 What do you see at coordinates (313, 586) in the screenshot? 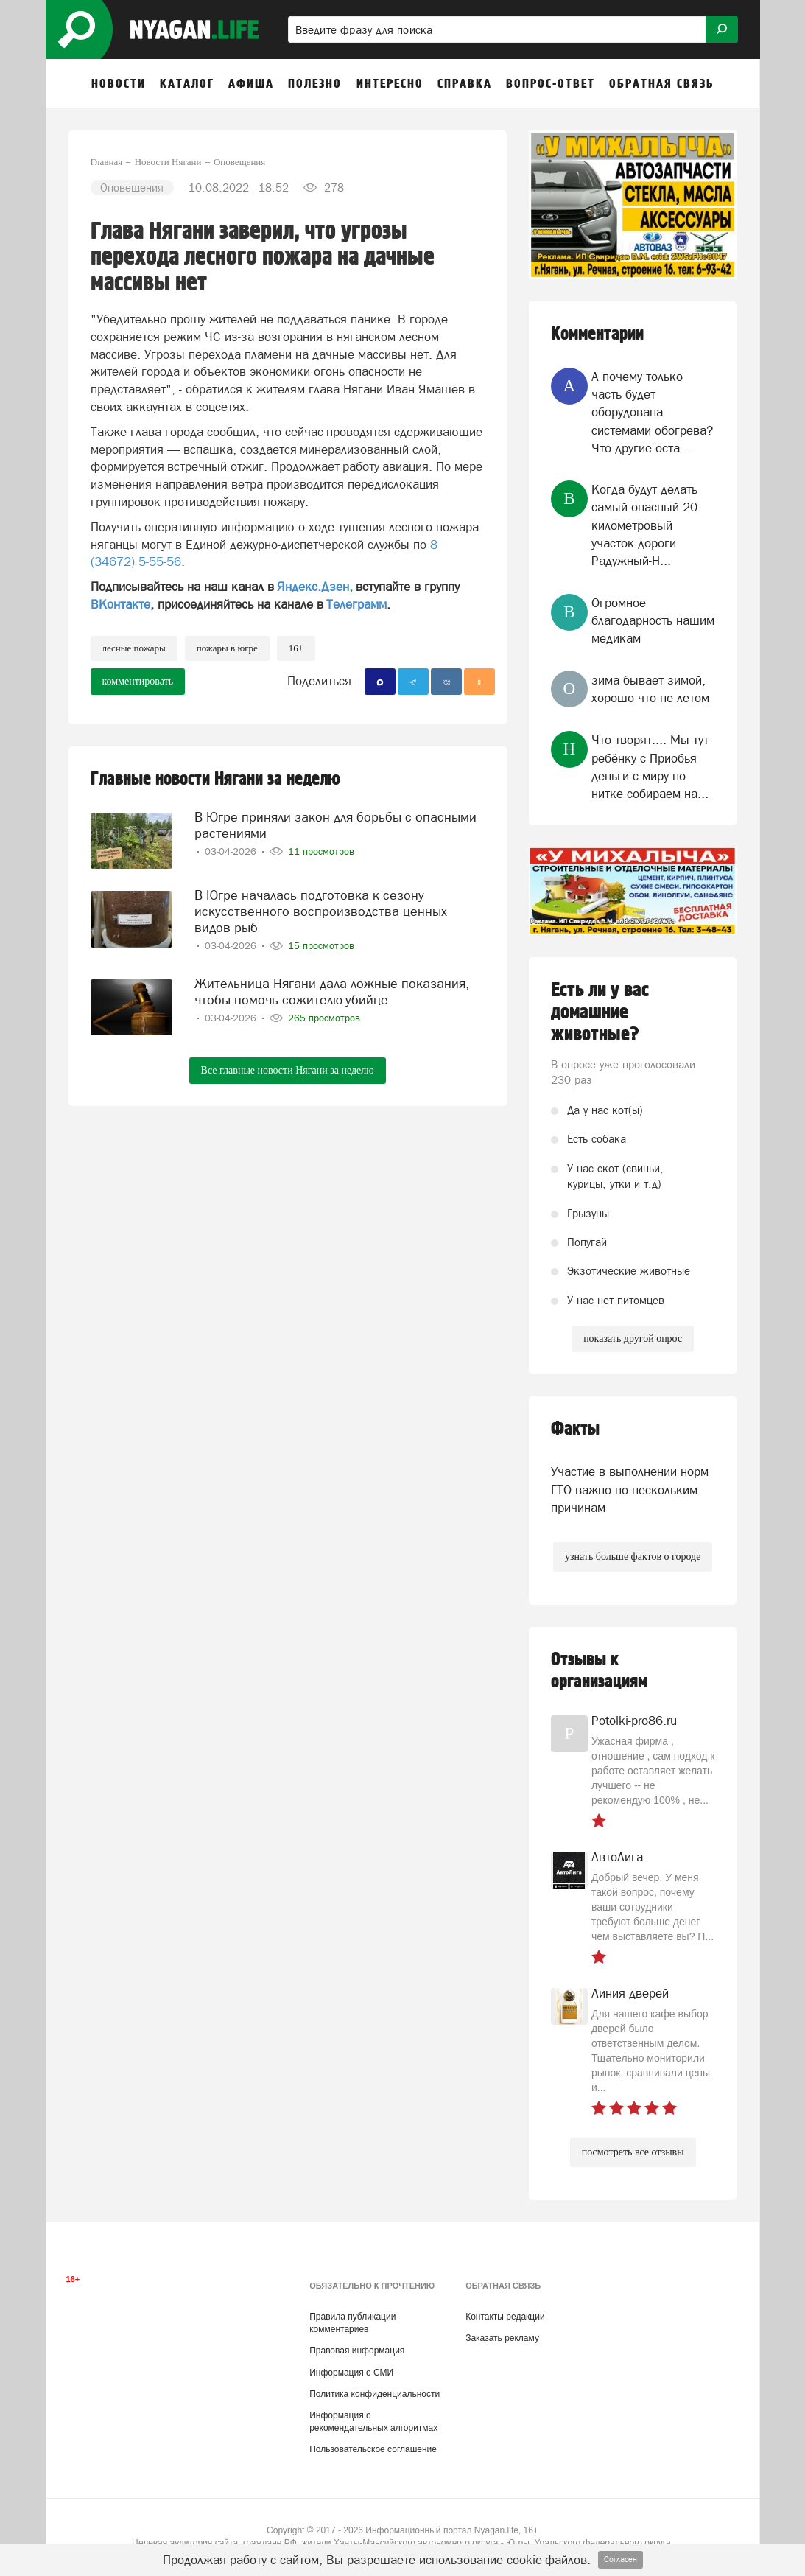
I see `Яндекс.Дзен` at bounding box center [313, 586].